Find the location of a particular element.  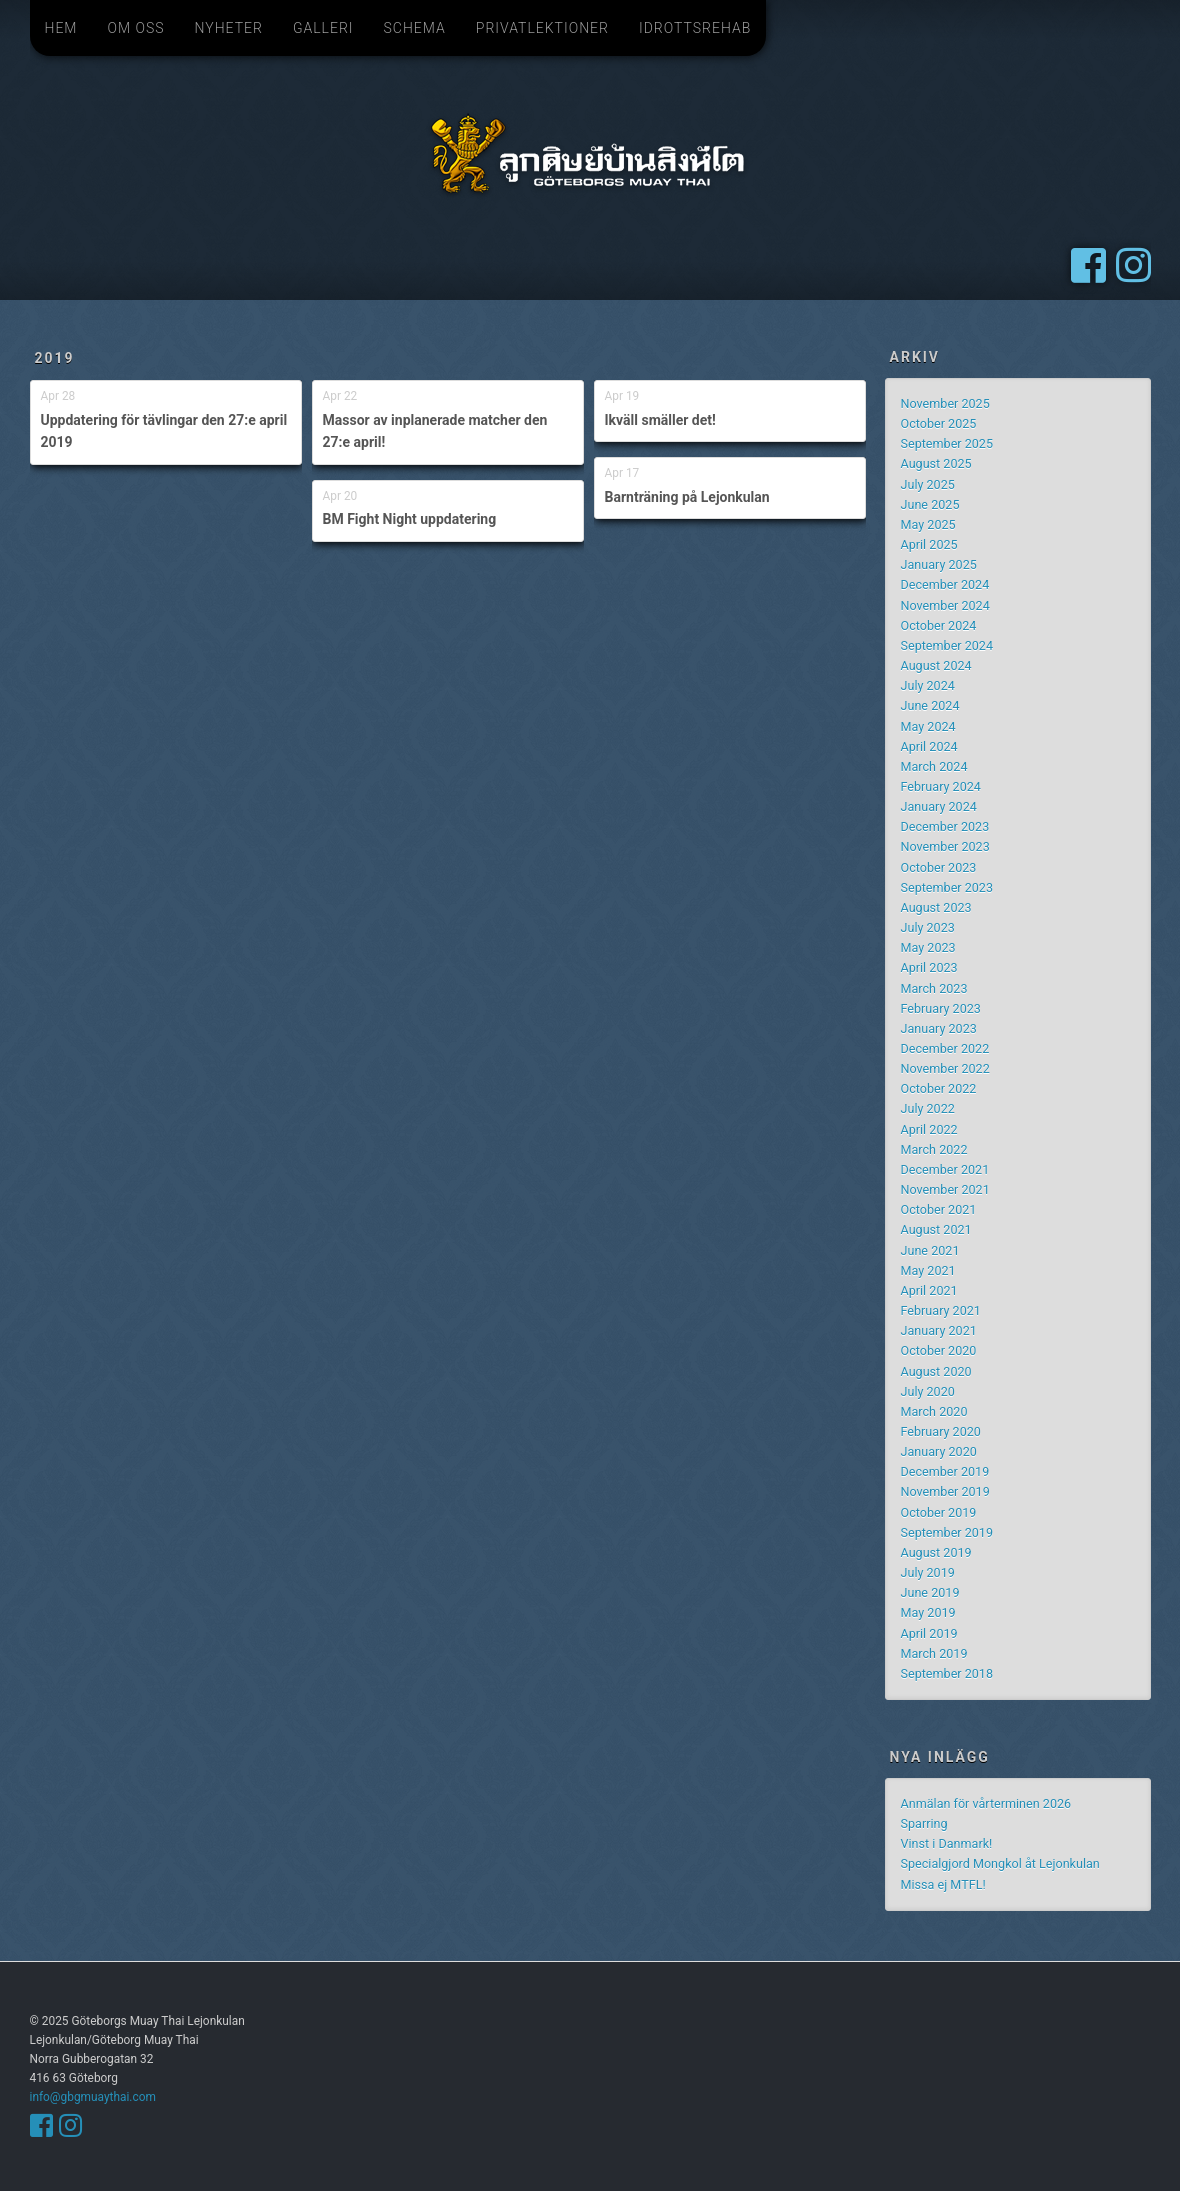

February 2021 is located at coordinates (941, 1310).